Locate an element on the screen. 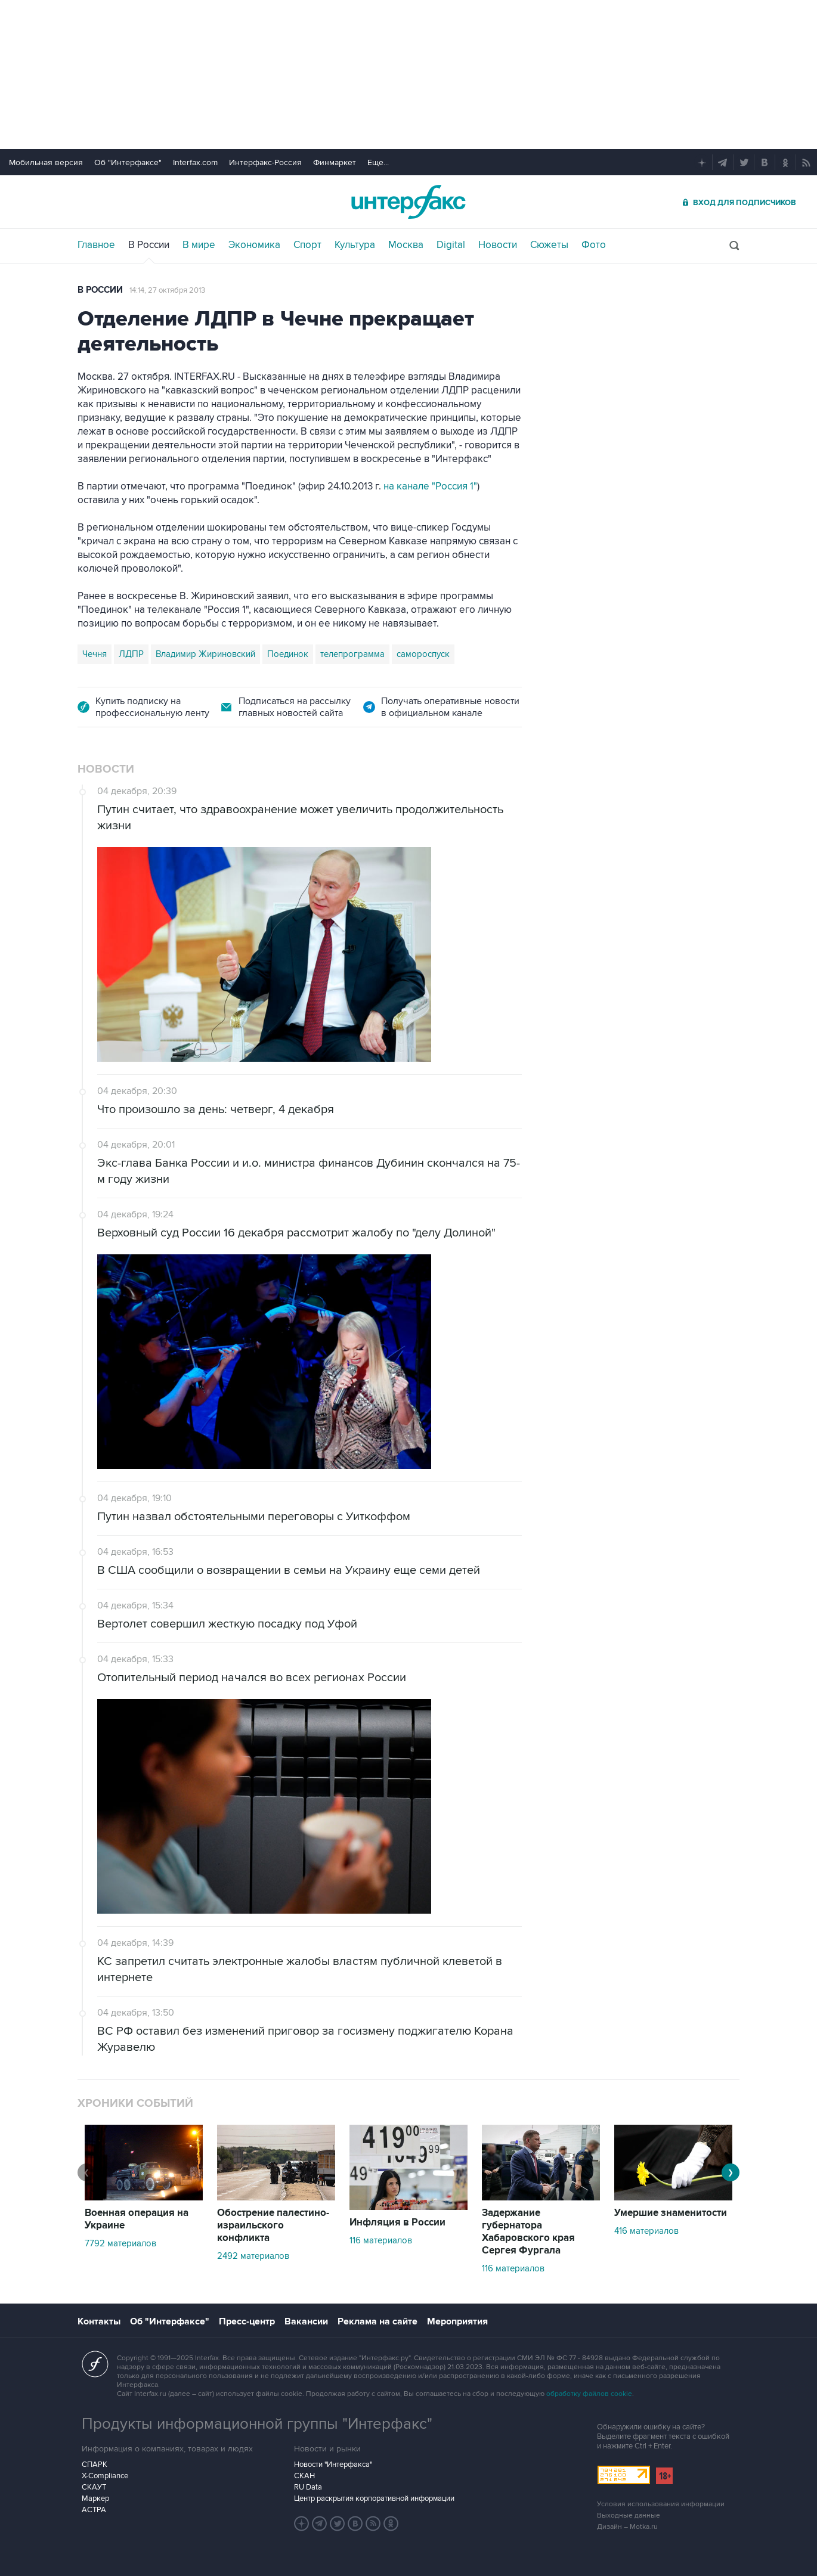  Выходные данные is located at coordinates (628, 2515).